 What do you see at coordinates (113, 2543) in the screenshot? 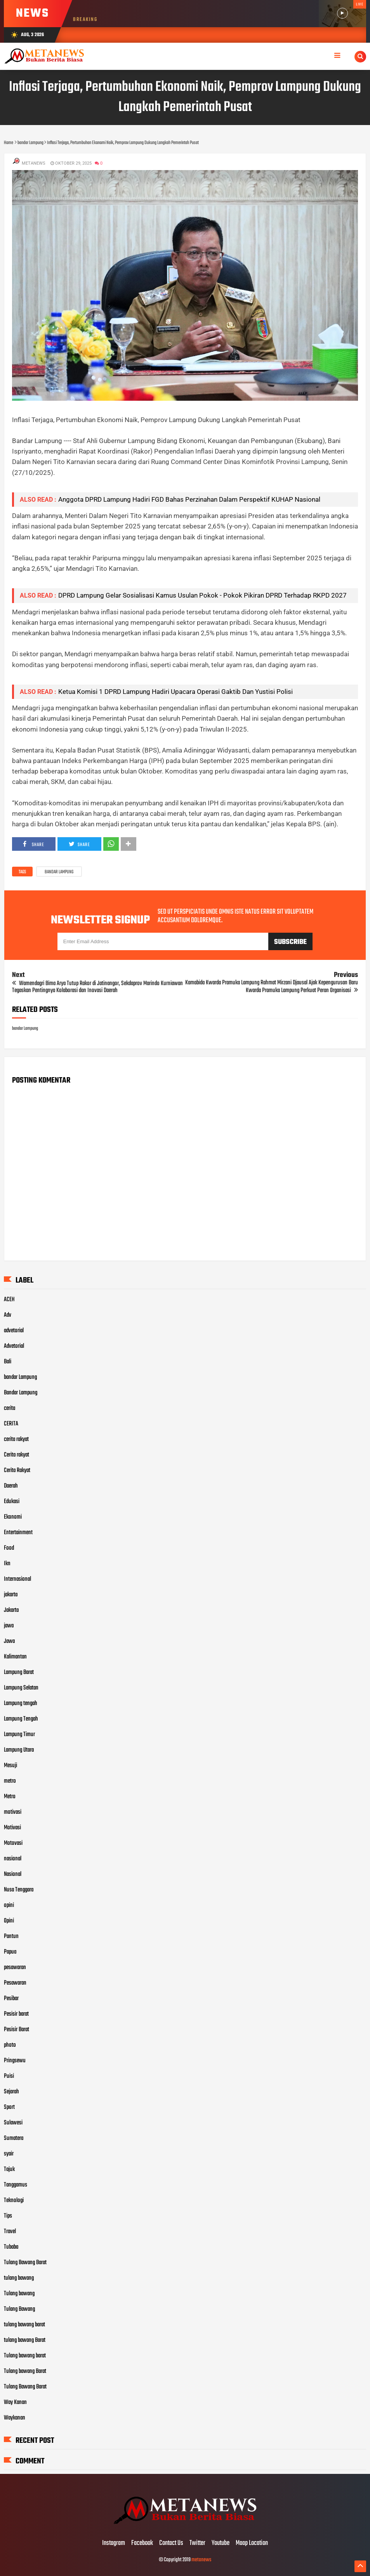
I see `Instagram` at bounding box center [113, 2543].